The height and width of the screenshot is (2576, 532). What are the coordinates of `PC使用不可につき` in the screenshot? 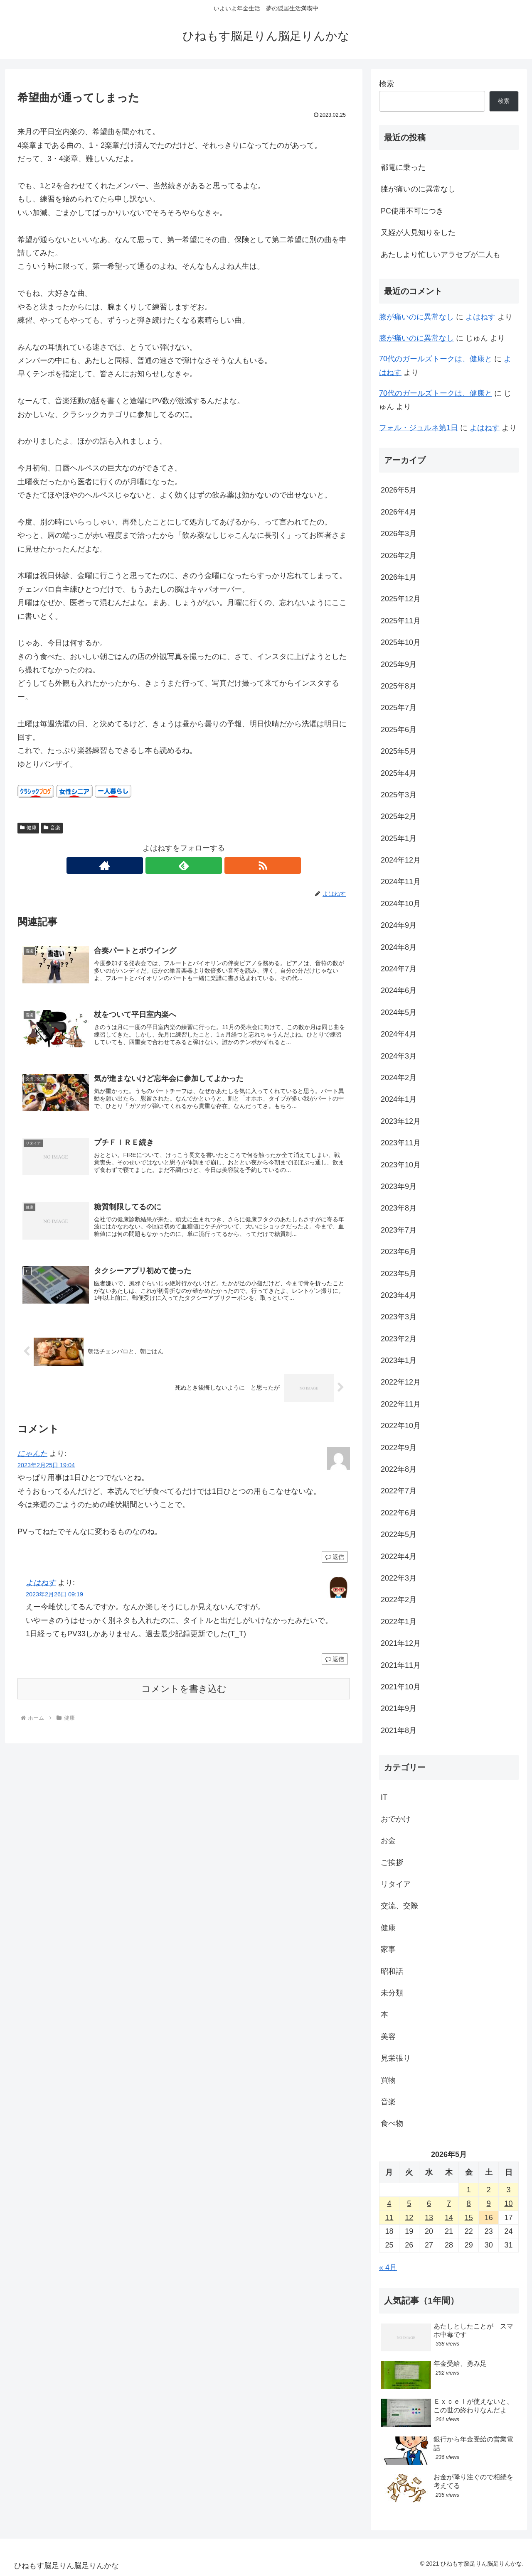 It's located at (412, 211).